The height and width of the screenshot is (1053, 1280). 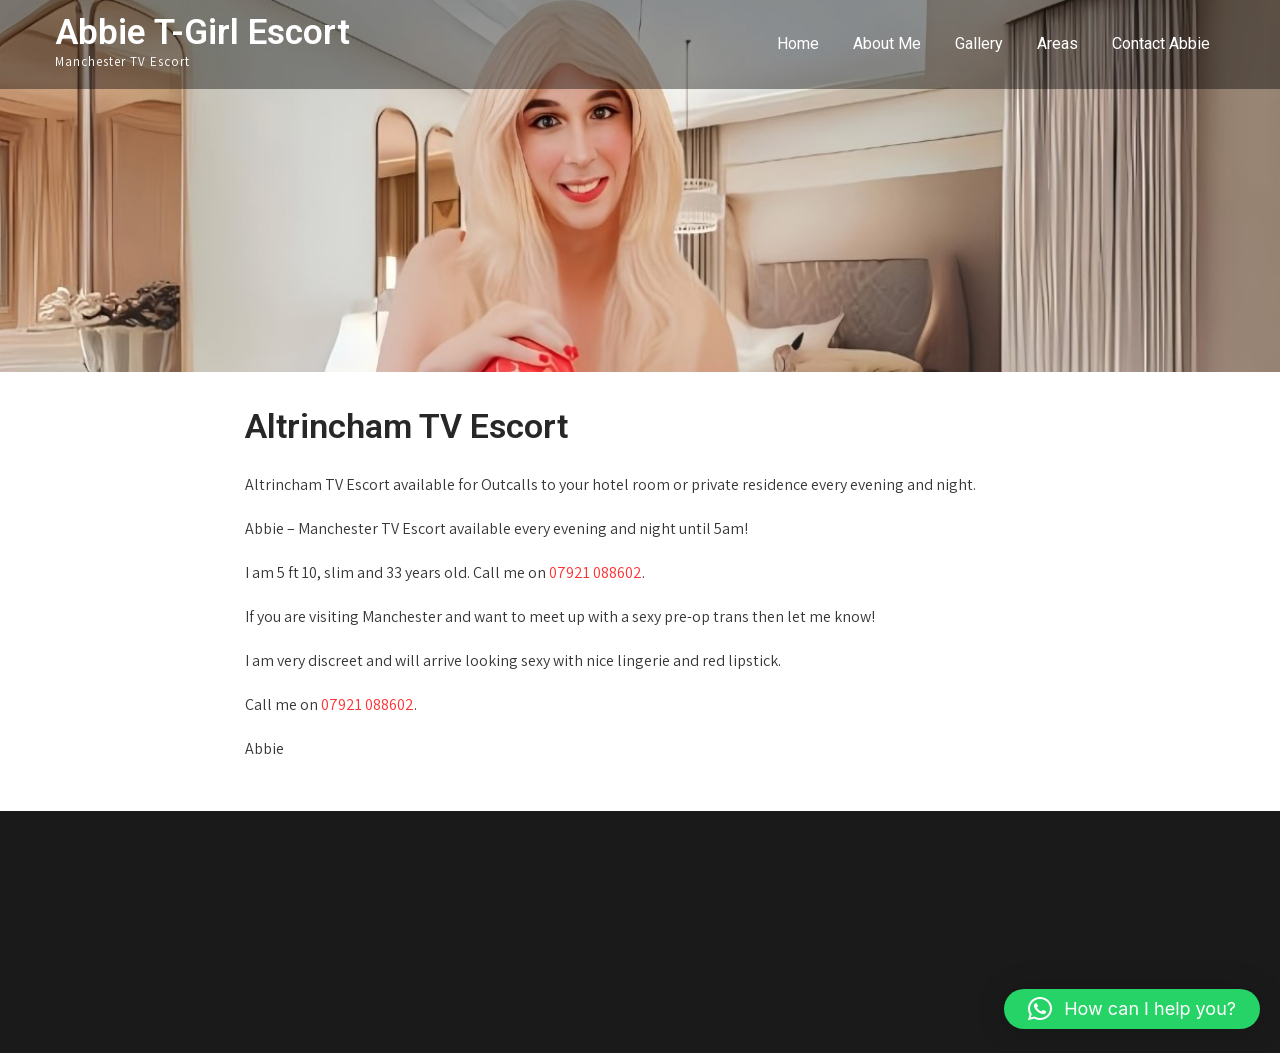 What do you see at coordinates (887, 43) in the screenshot?
I see `About Me` at bounding box center [887, 43].